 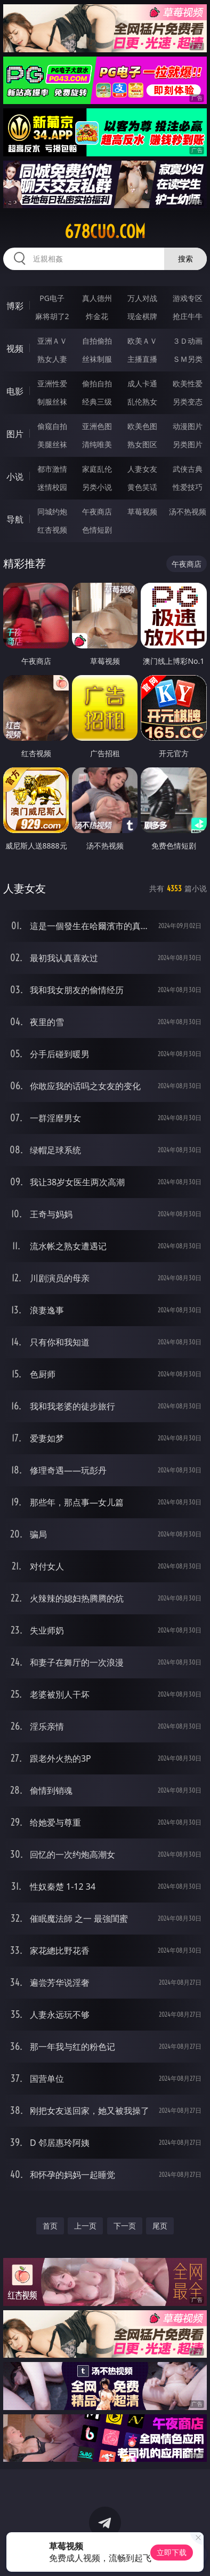 I want to click on 首页, so click(x=50, y=2226).